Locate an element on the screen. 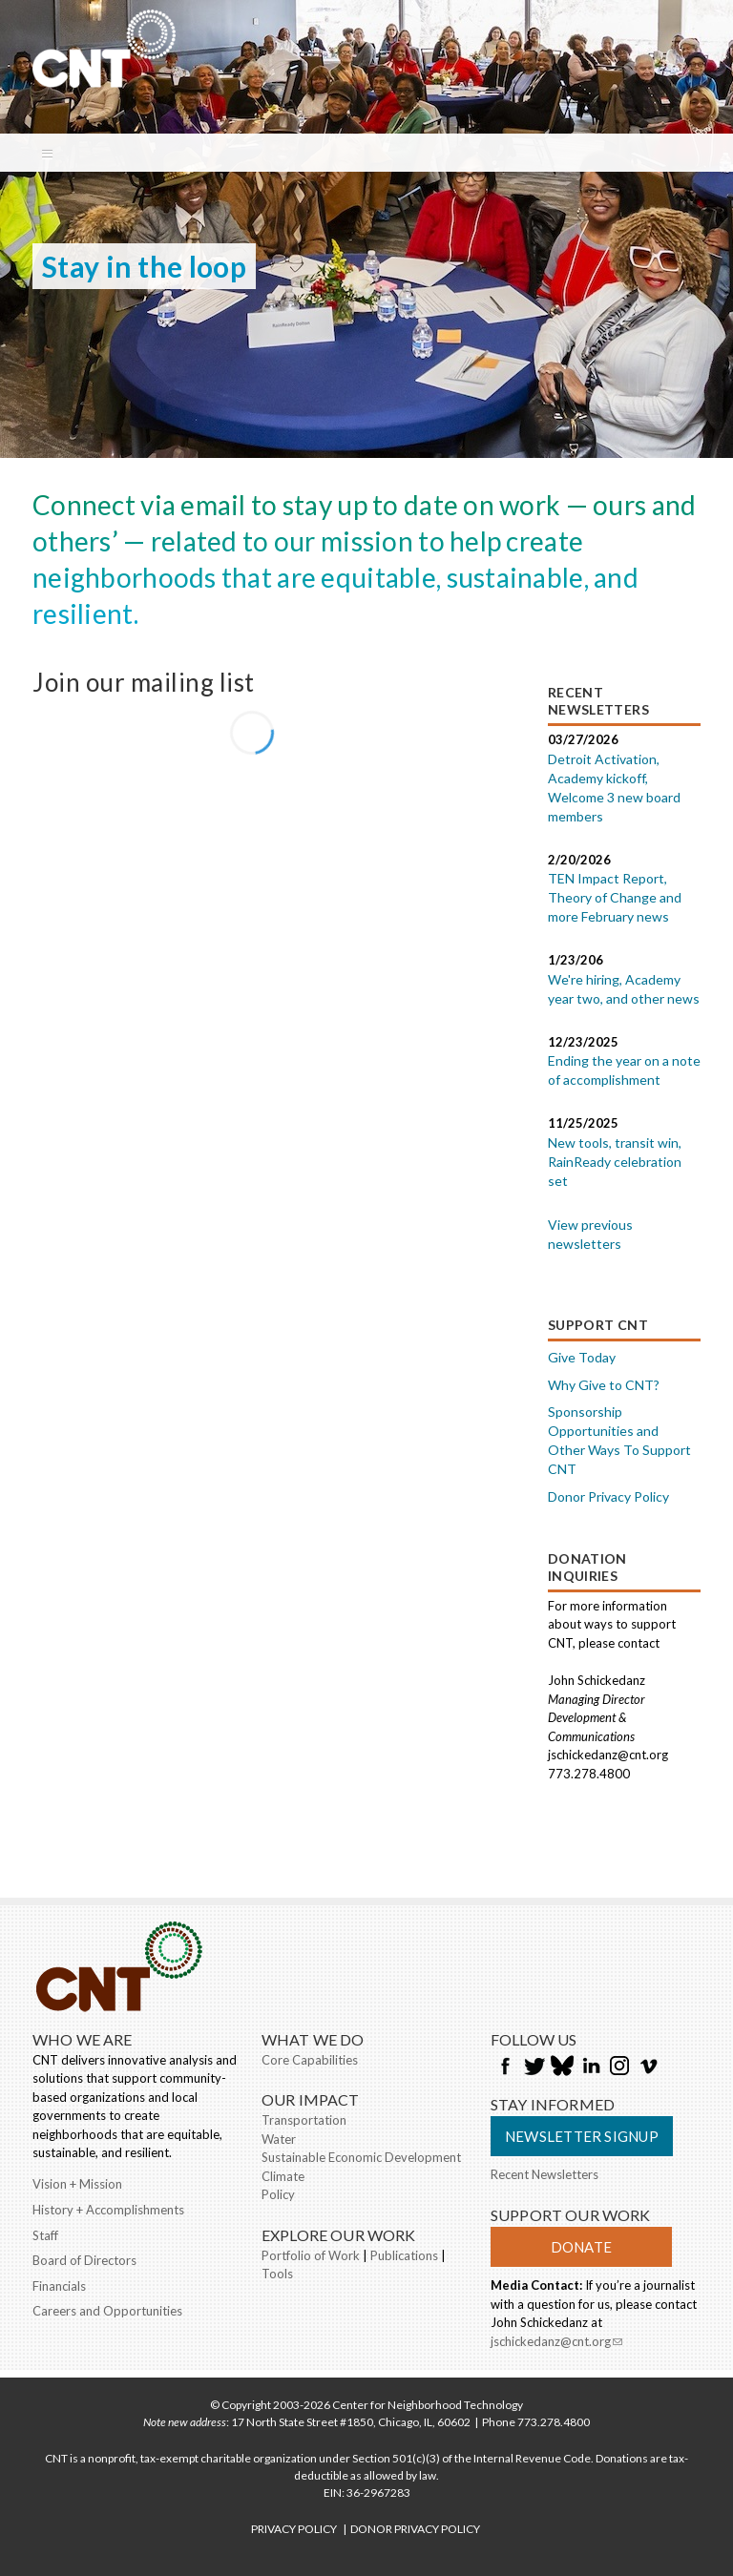 The width and height of the screenshot is (733, 2576). Water is located at coordinates (279, 2139).